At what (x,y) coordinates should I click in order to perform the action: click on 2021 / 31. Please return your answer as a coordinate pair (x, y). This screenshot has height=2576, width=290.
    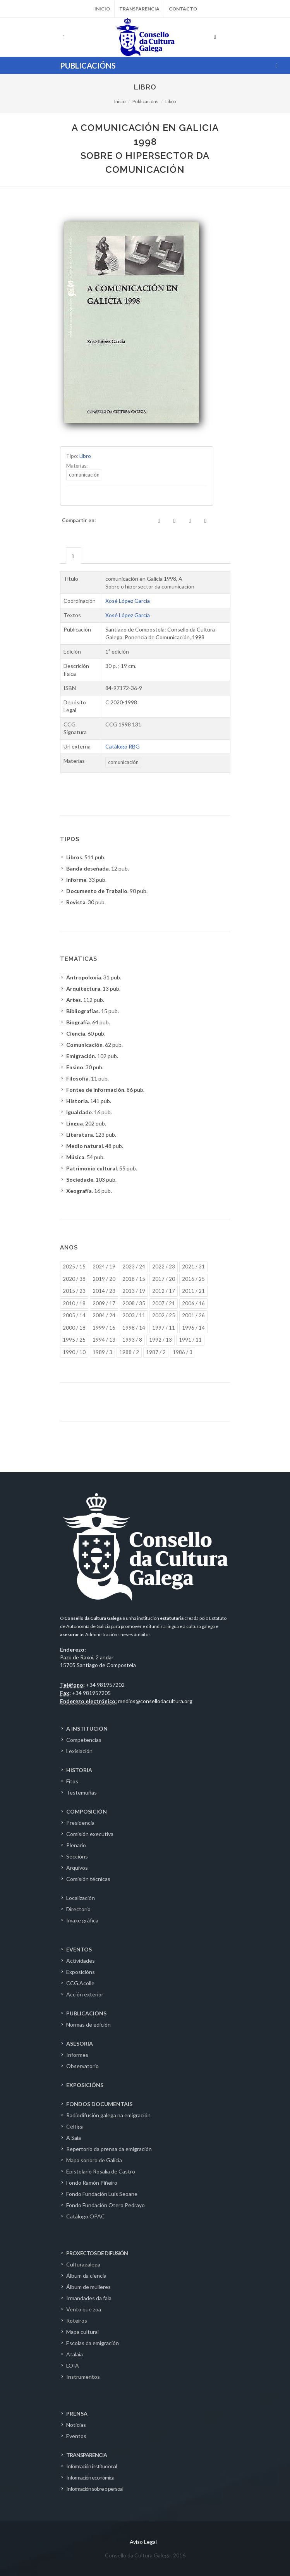
    Looking at the image, I should click on (193, 1266).